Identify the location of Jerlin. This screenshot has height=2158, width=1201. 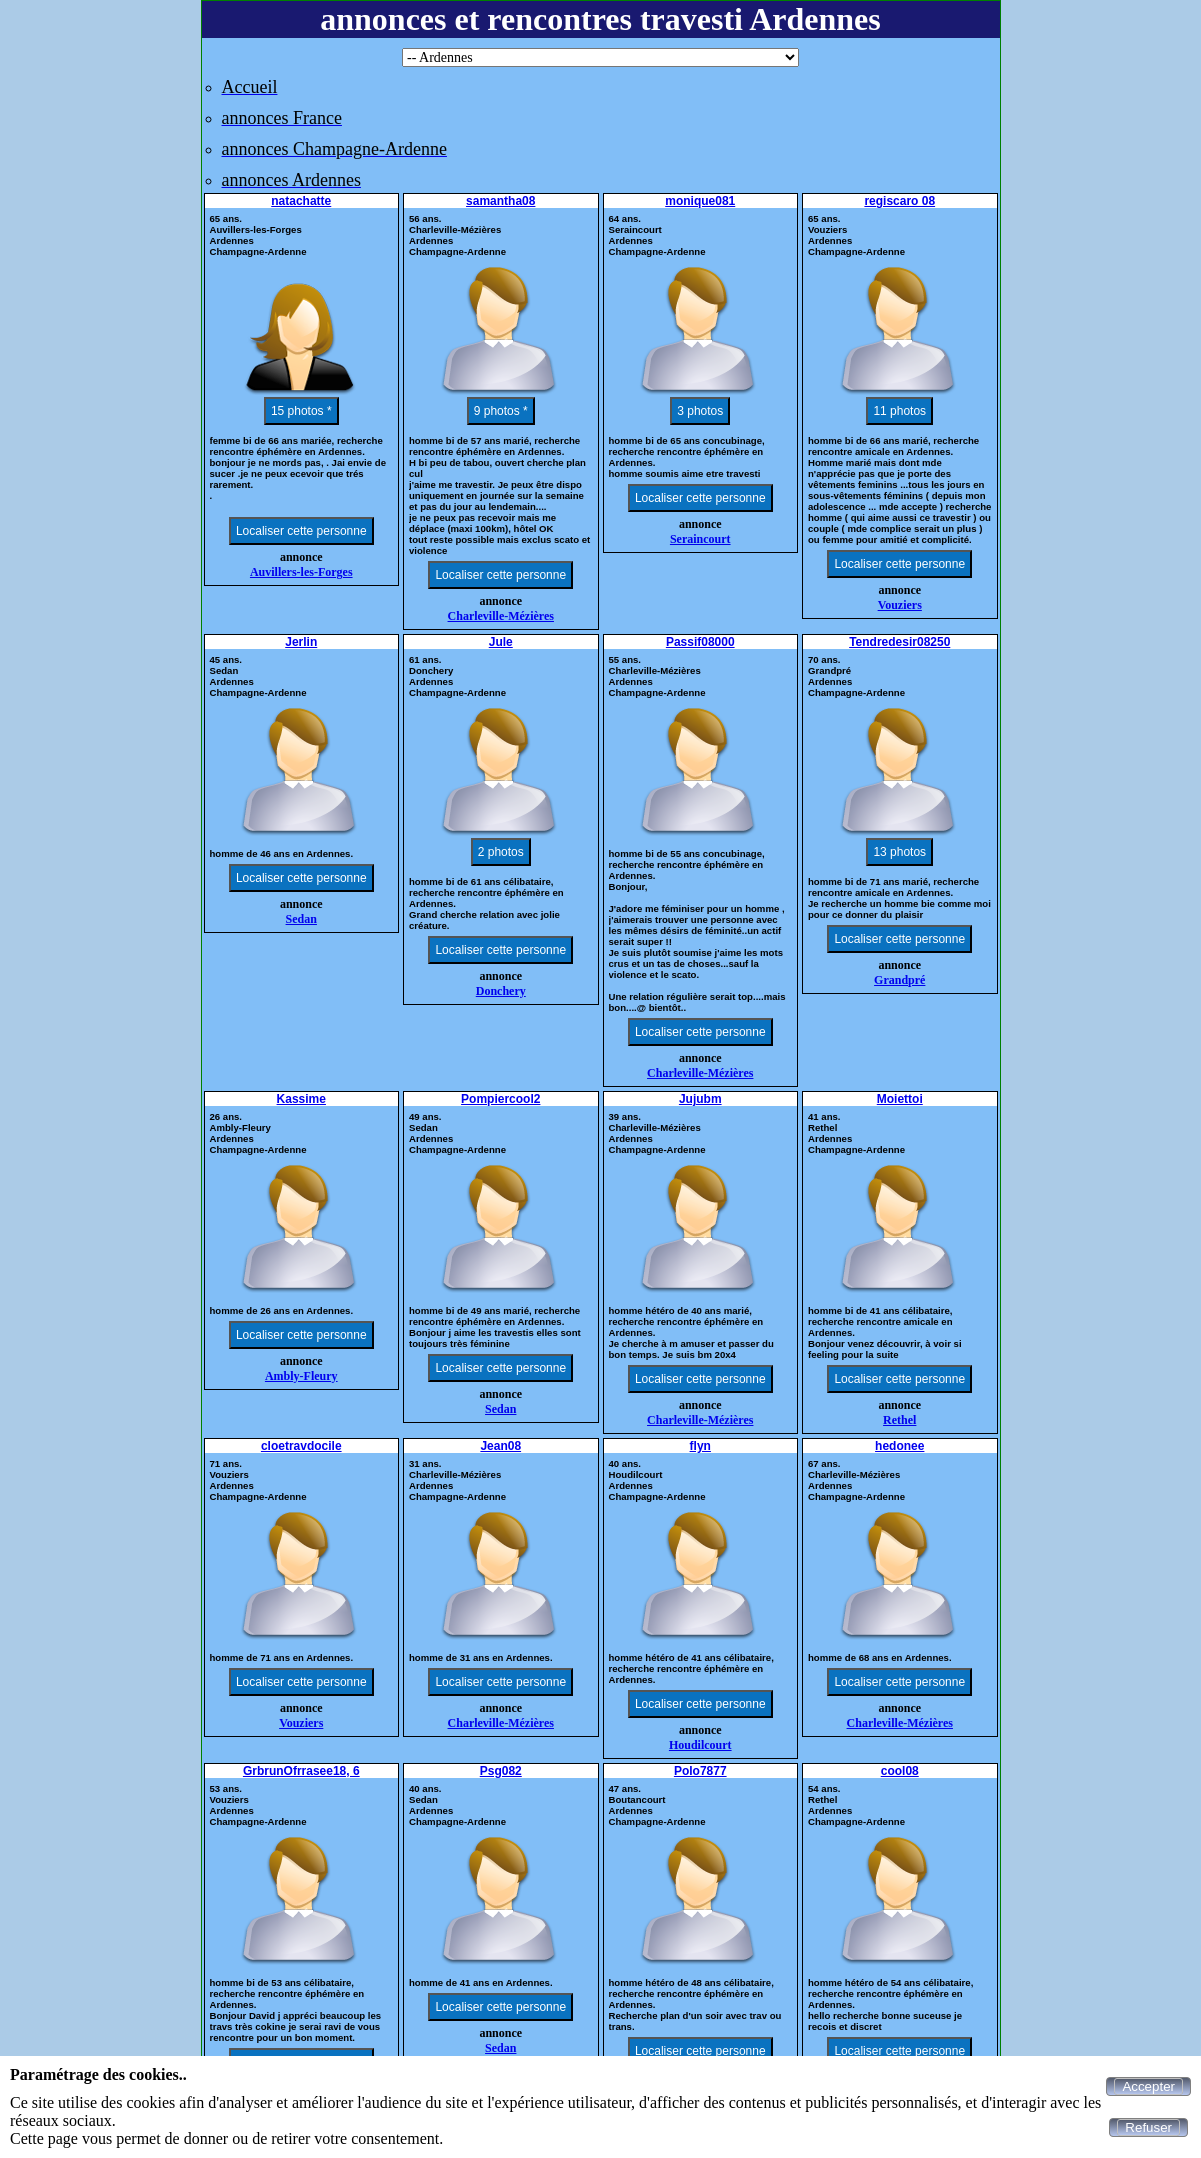
(301, 642).